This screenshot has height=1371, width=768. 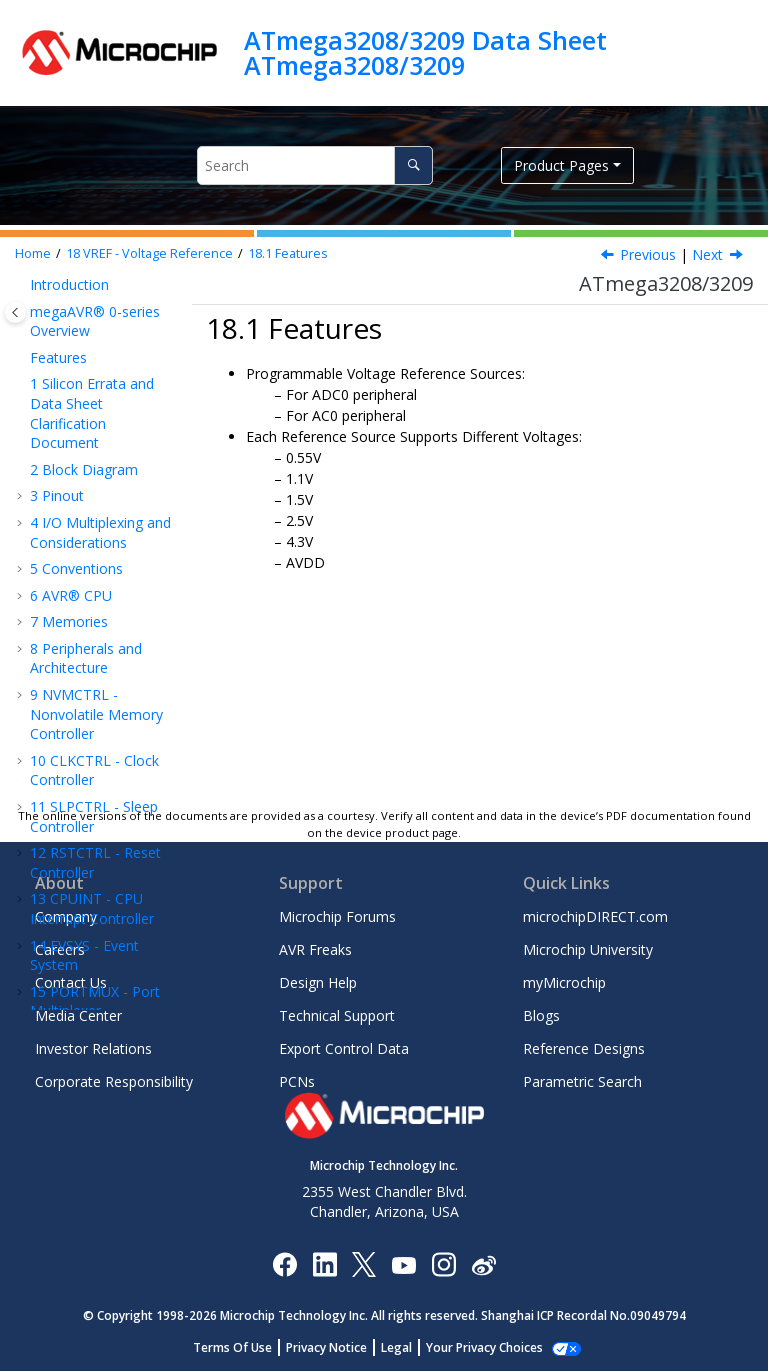 I want to click on Legal, so click(x=407, y=1347).